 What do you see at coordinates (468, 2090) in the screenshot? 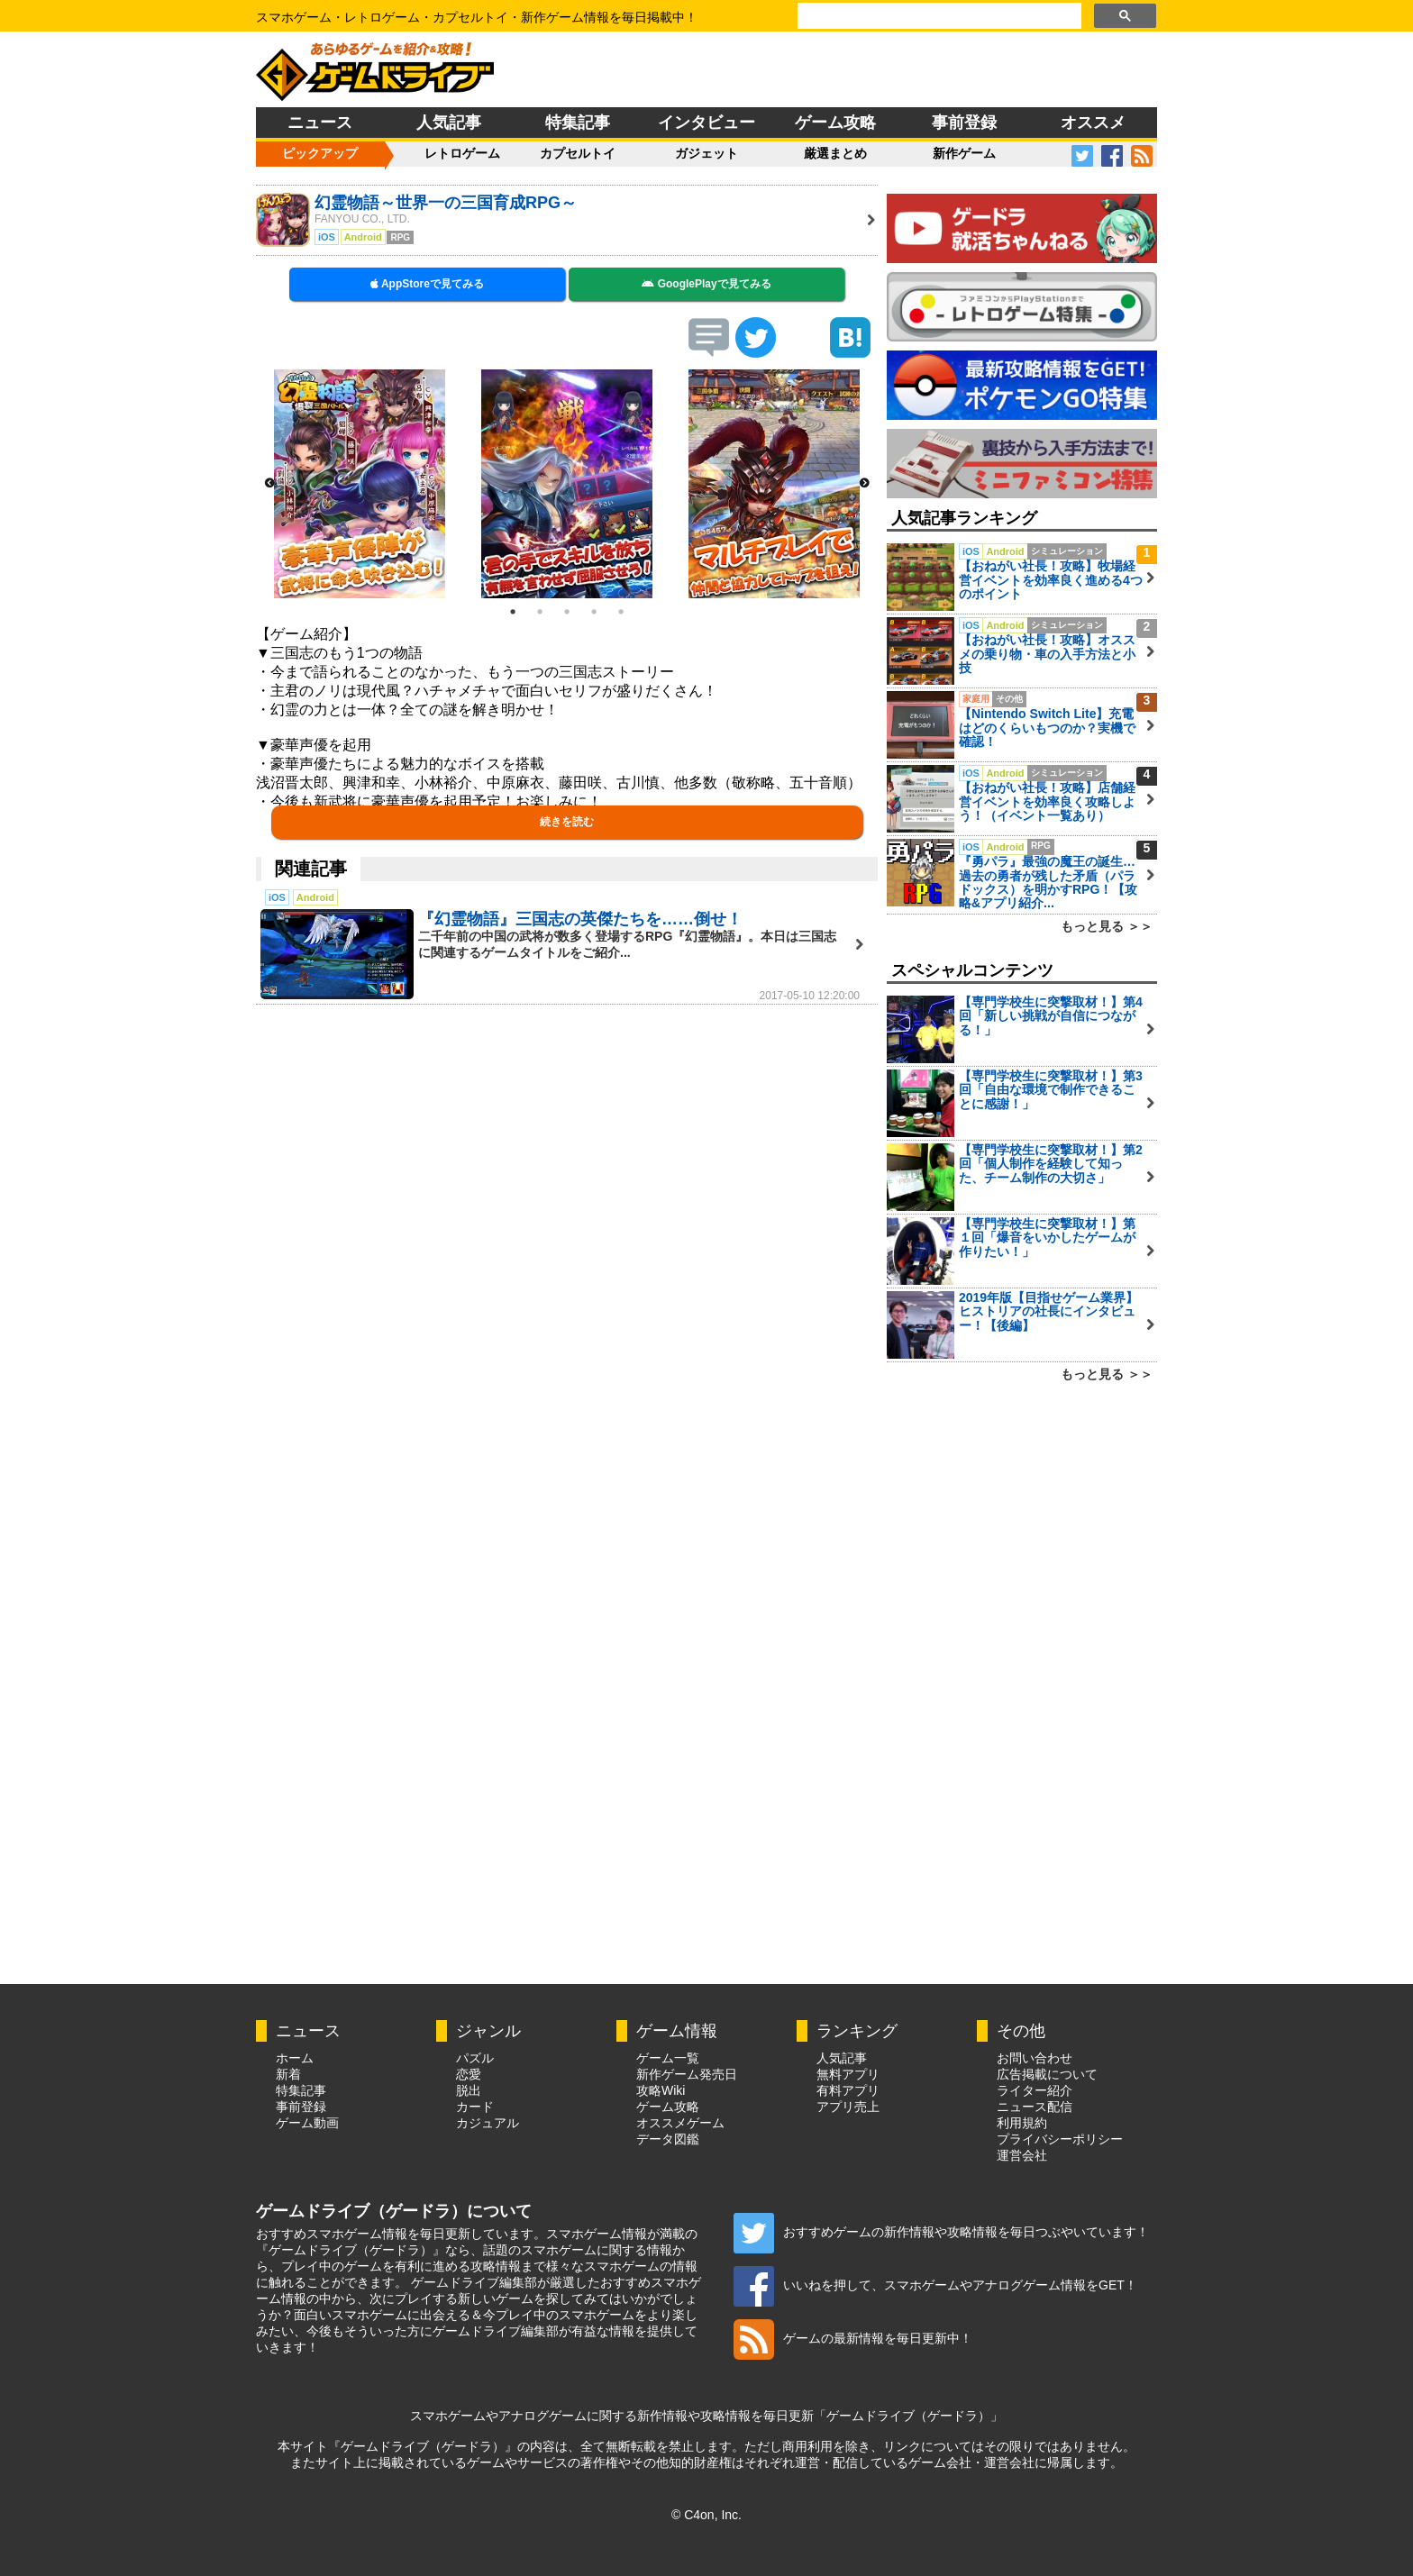
I see `脱出` at bounding box center [468, 2090].